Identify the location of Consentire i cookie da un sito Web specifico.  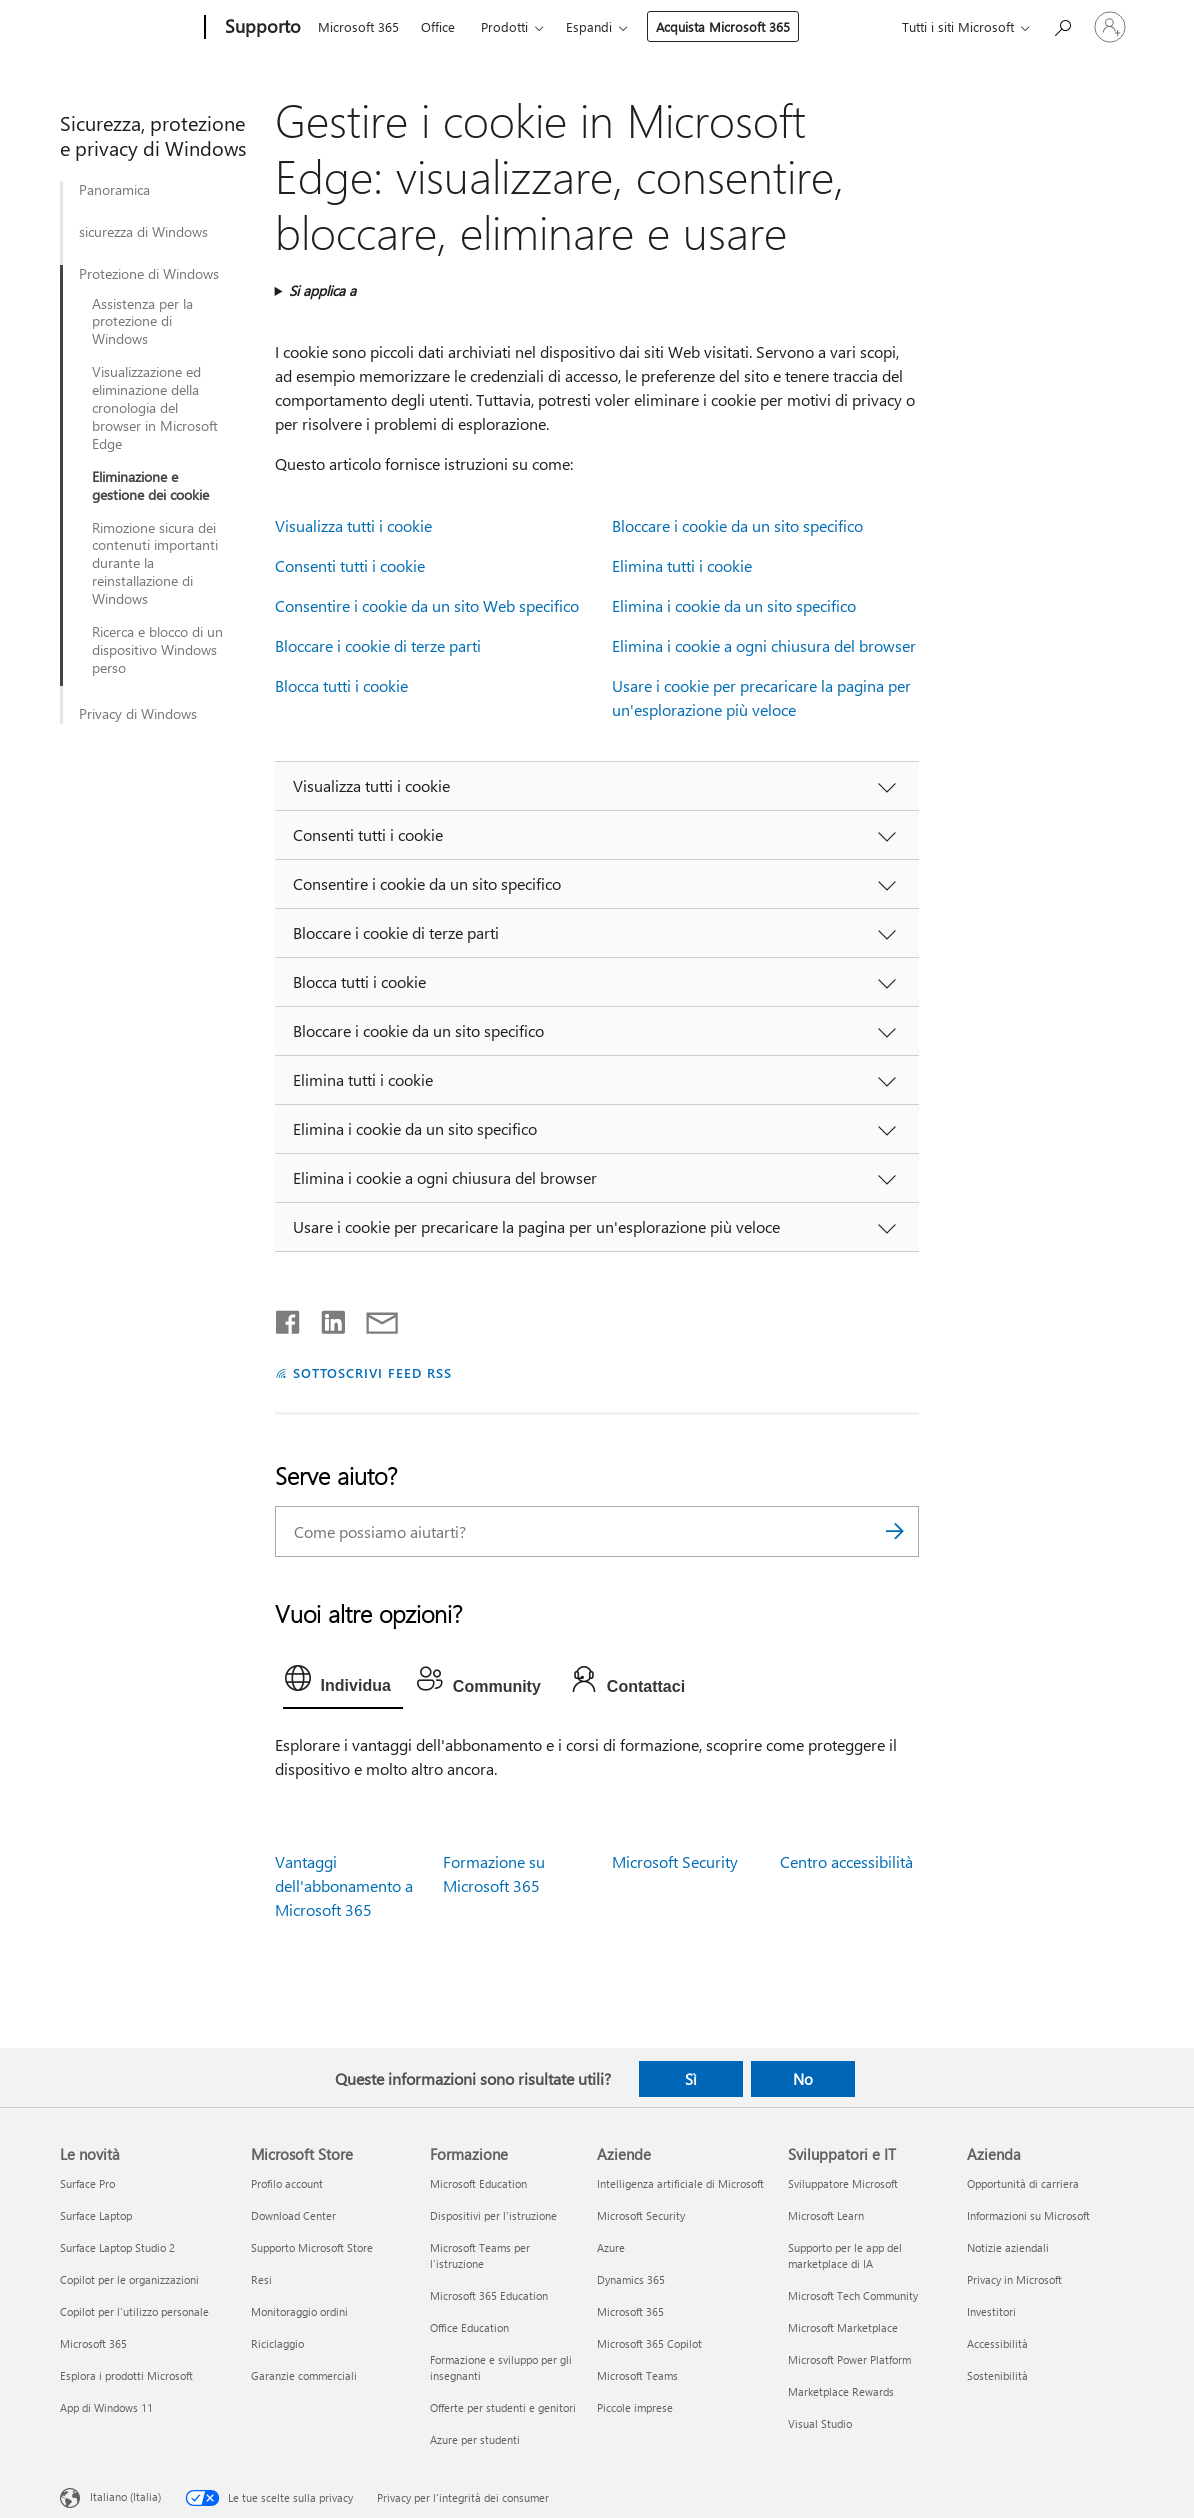
(427, 605).